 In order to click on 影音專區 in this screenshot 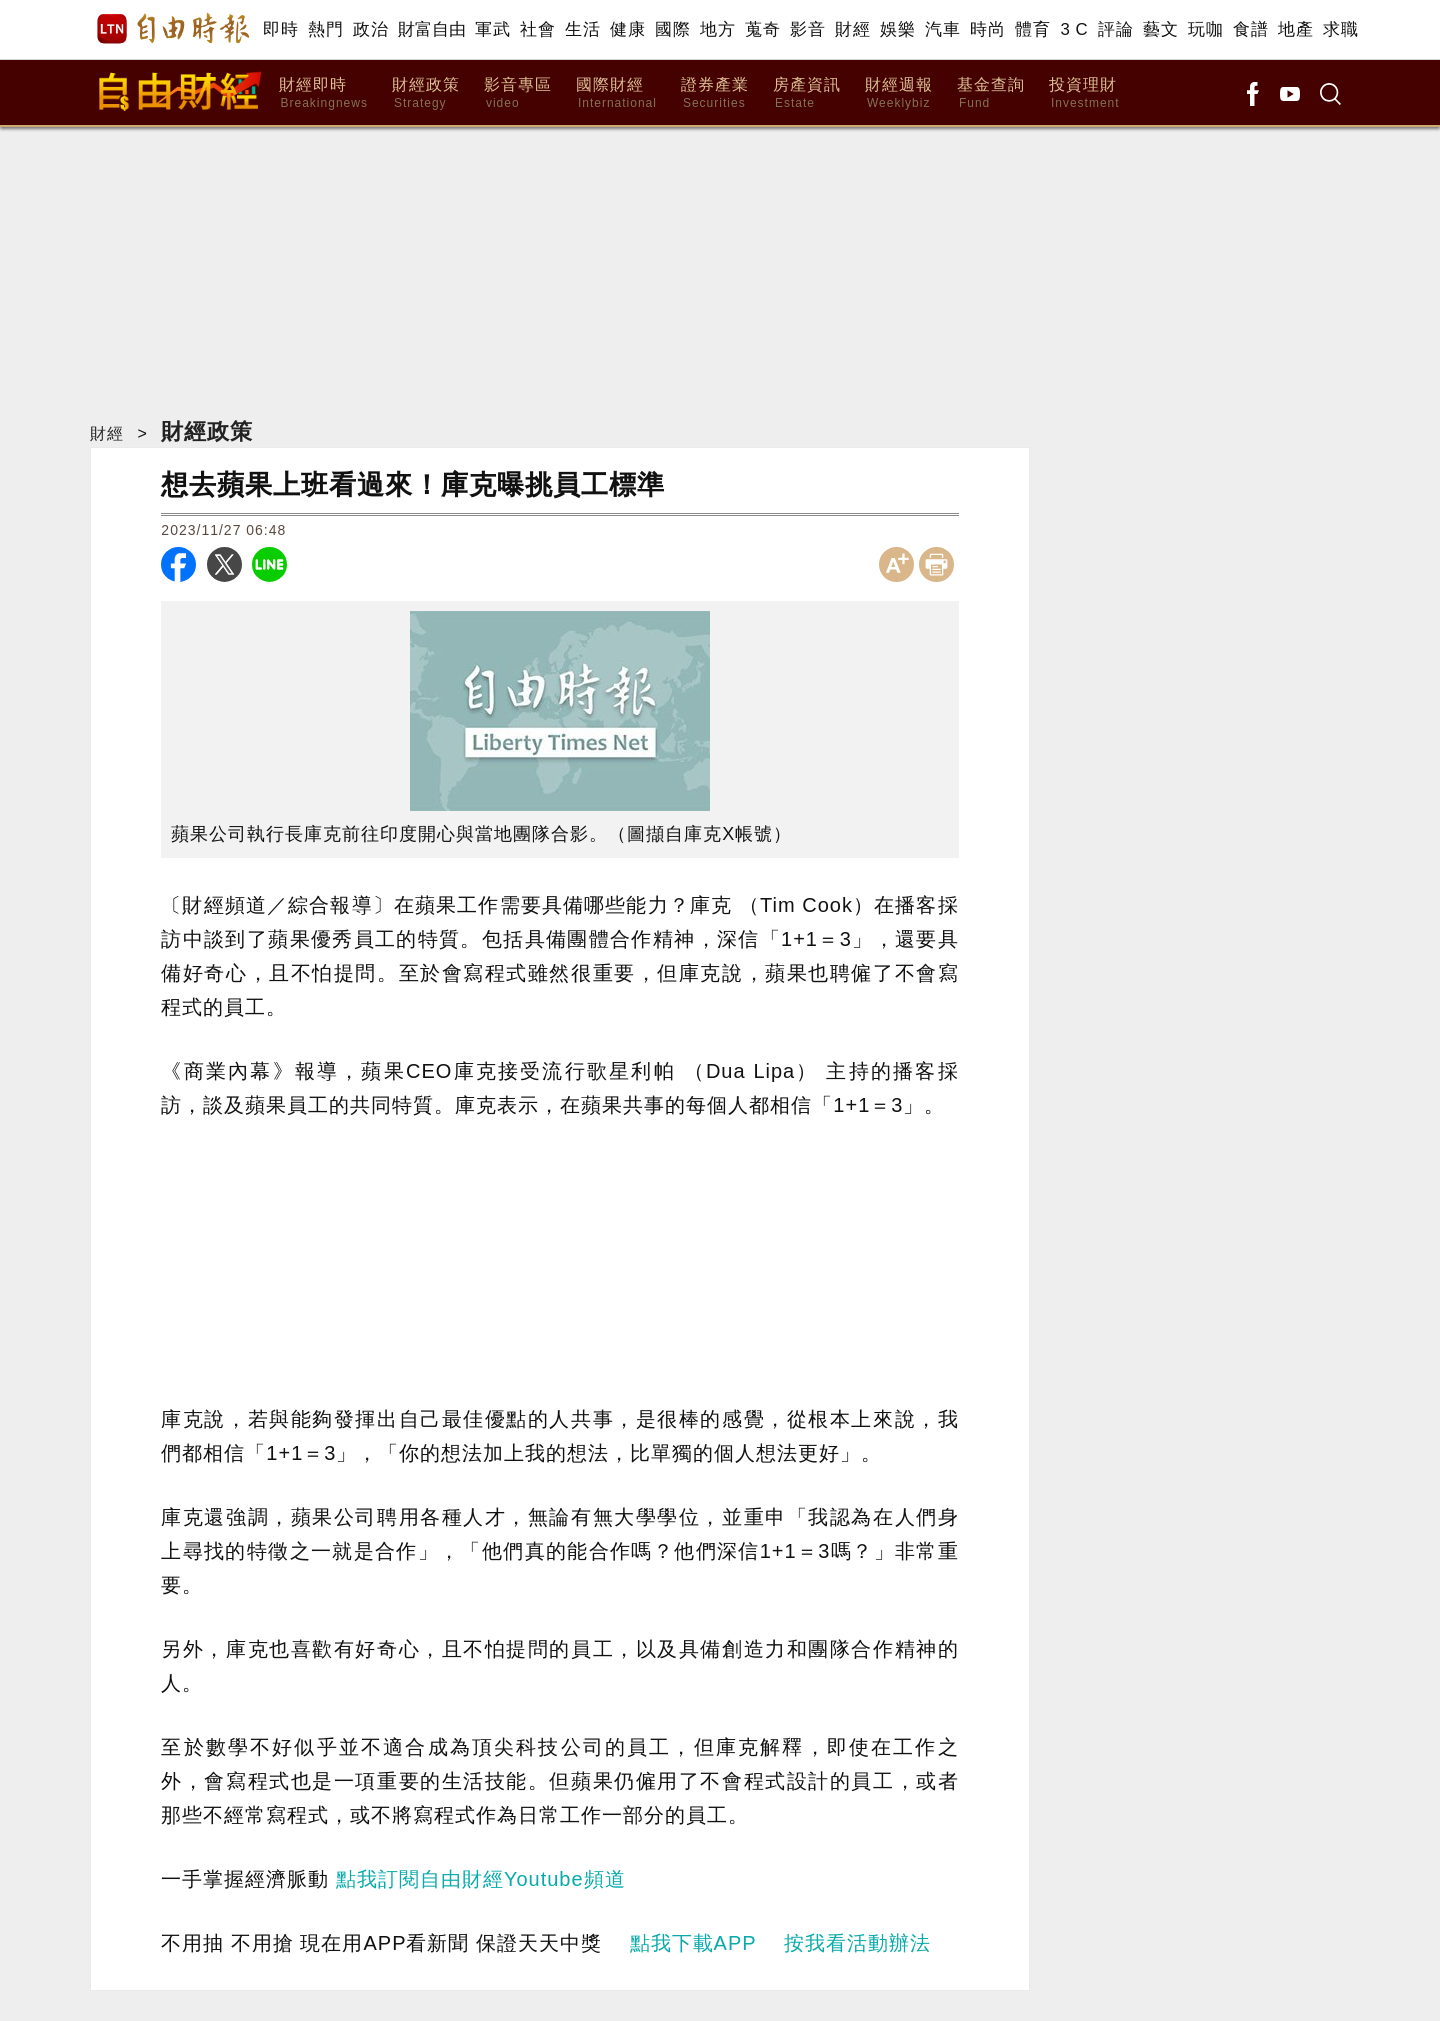, I will do `click(518, 93)`.